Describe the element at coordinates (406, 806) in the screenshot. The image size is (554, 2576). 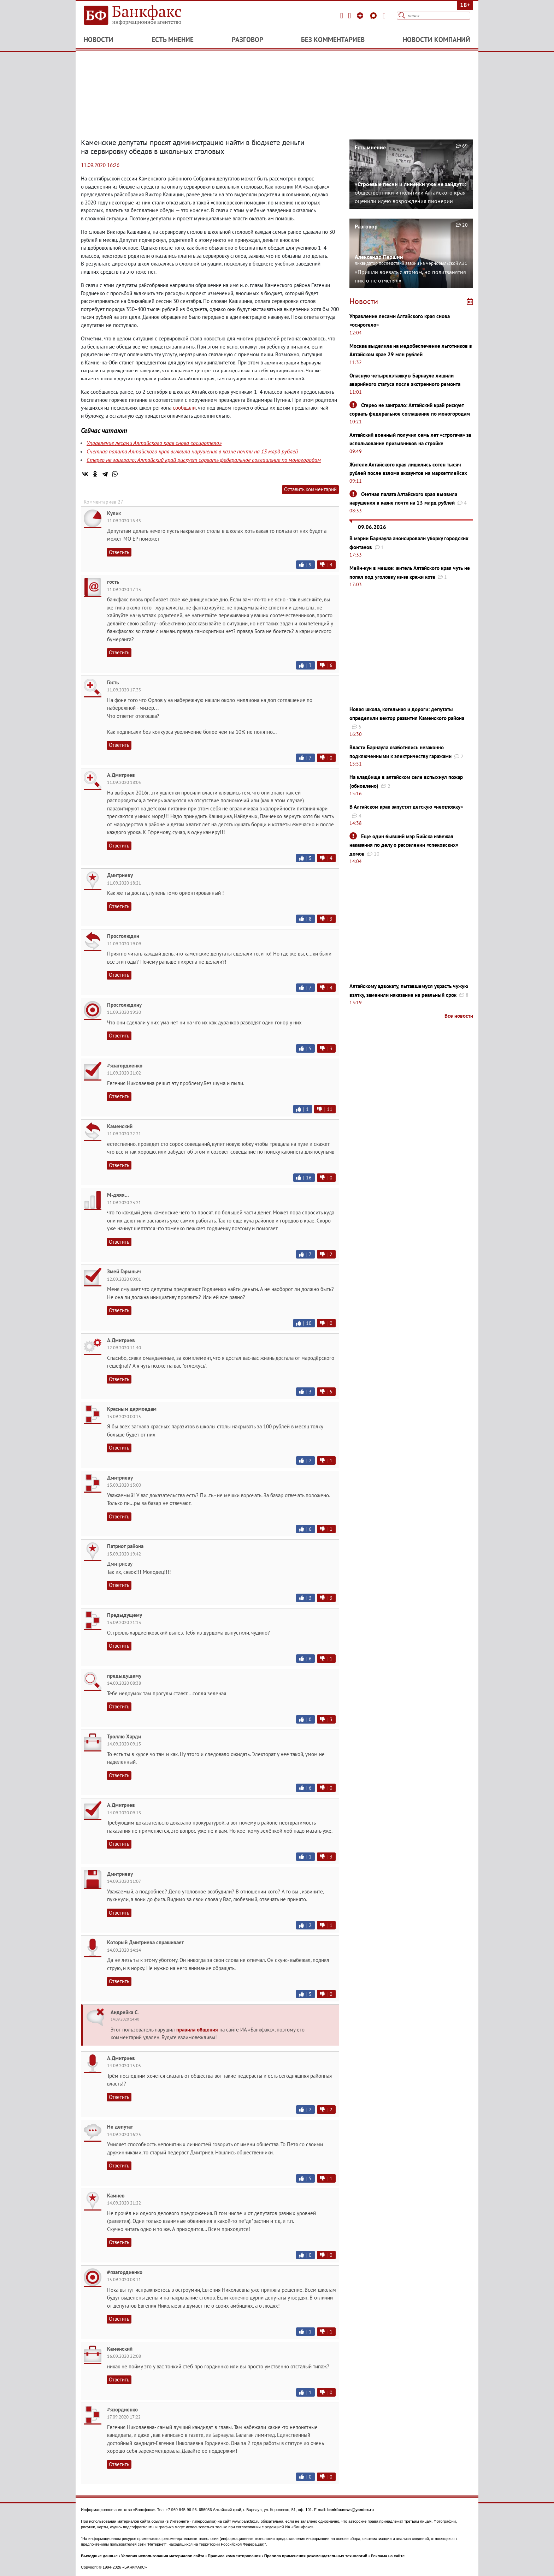
I see `В Алтайском крае запустят детскую «неотложку»` at that location.